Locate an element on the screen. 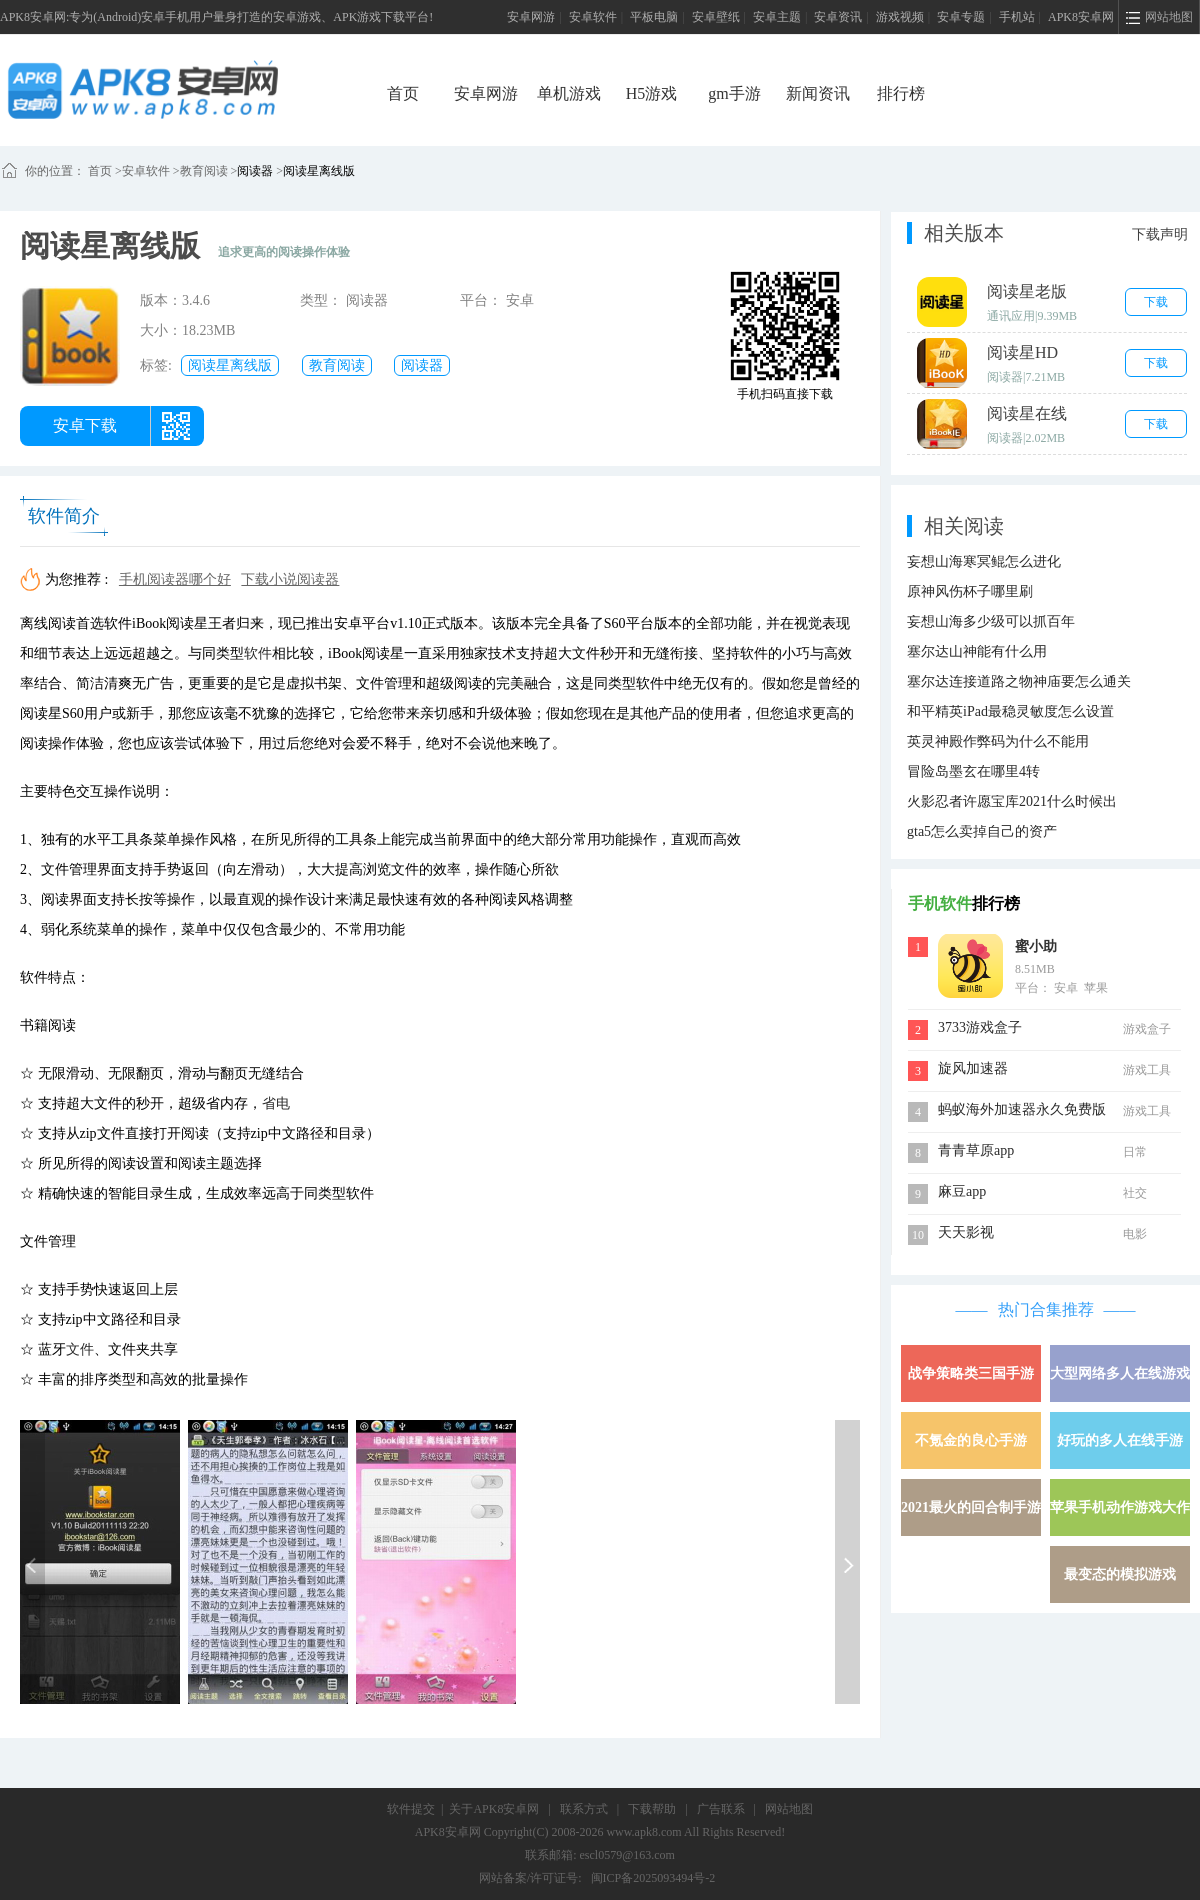  妄想山海寒冥鲲怎么进化 is located at coordinates (984, 561).